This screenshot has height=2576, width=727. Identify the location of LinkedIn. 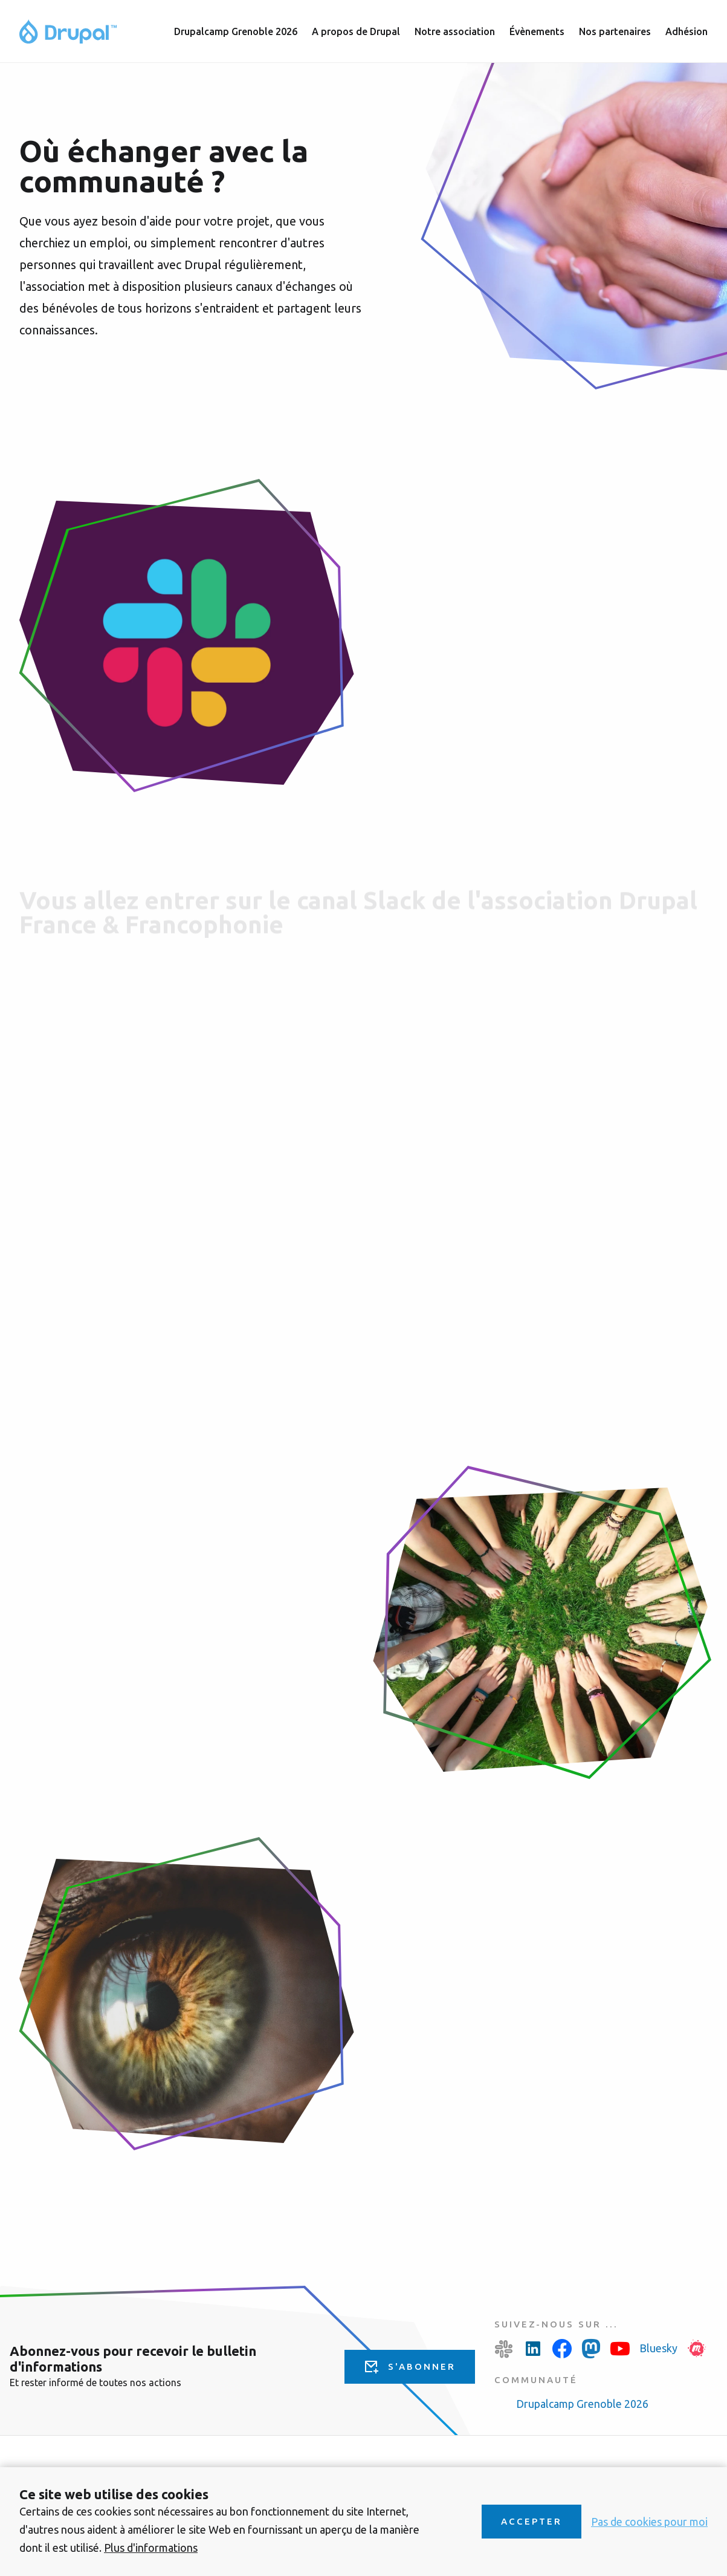
(533, 2348).